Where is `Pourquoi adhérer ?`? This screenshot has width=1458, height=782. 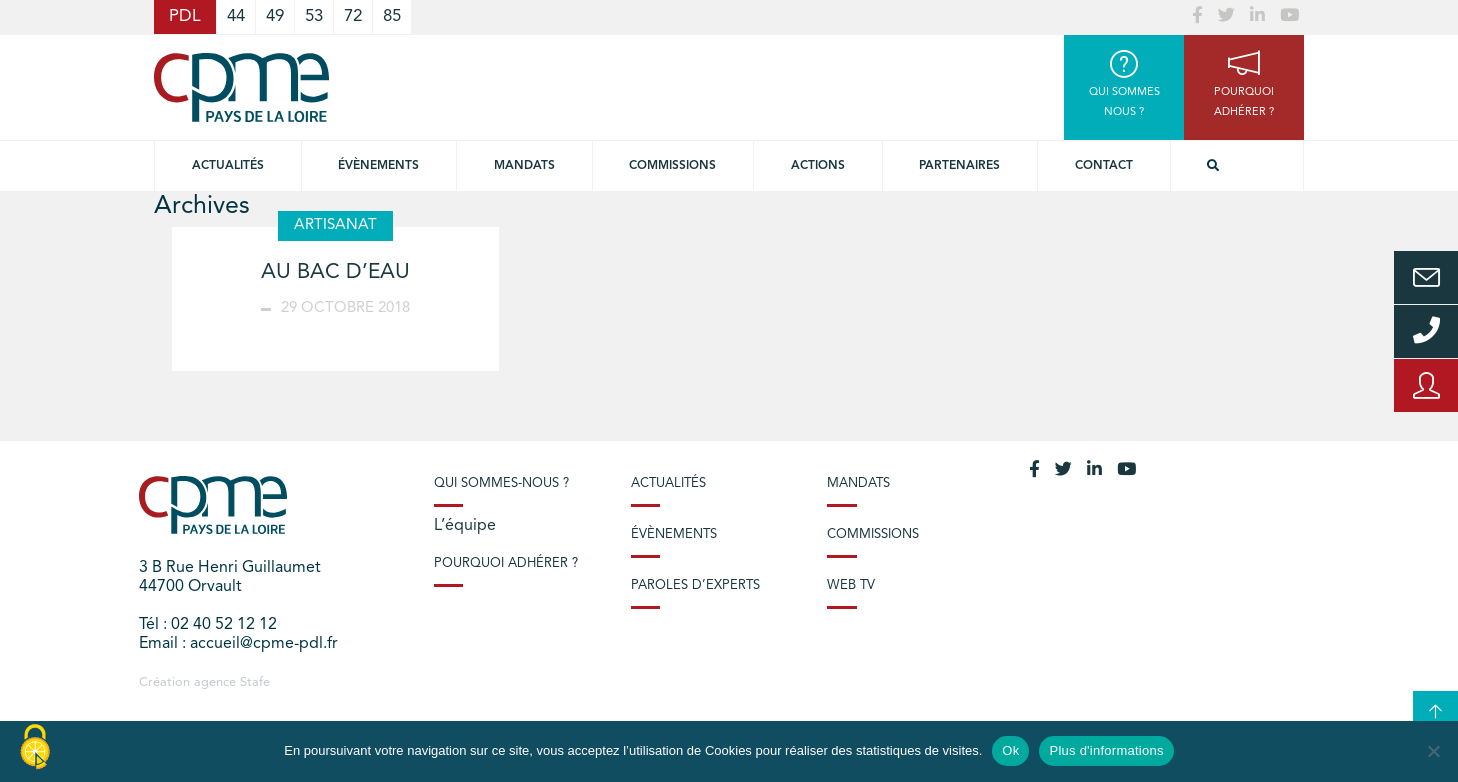
Pourquoi adhérer ? is located at coordinates (506, 563).